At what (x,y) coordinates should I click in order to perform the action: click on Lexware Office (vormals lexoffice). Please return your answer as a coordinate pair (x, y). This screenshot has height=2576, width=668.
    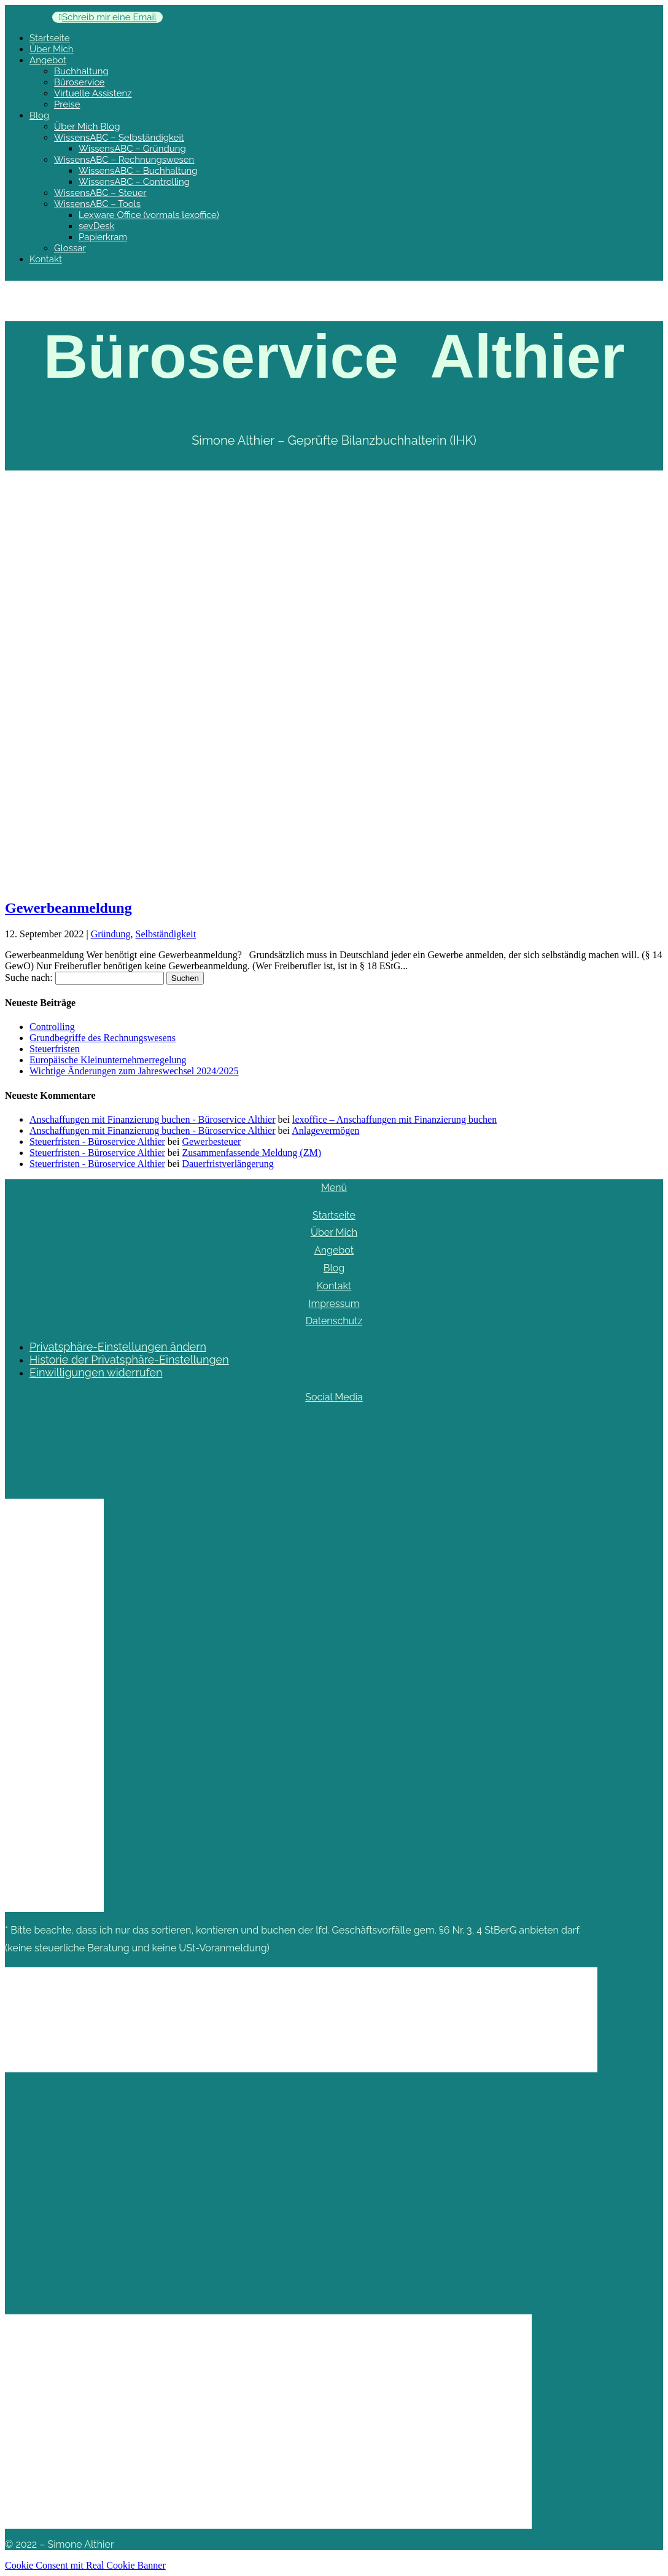
    Looking at the image, I should click on (149, 215).